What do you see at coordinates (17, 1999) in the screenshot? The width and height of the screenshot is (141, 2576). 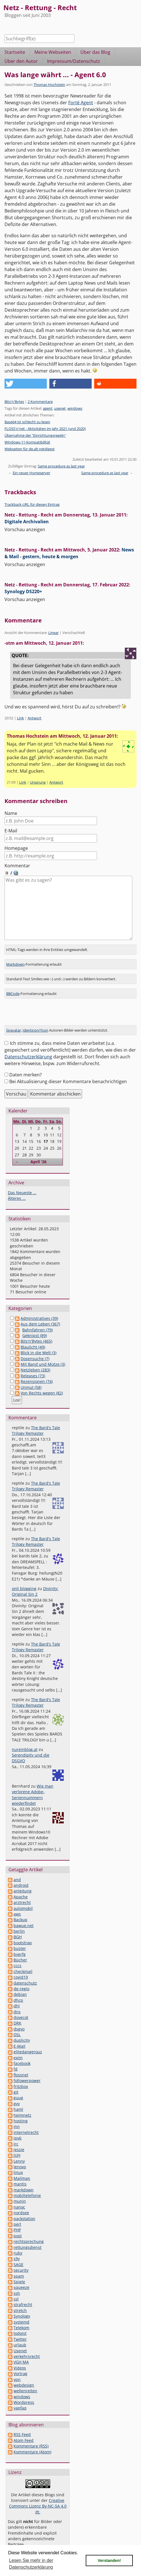 I see `dhl` at bounding box center [17, 1999].